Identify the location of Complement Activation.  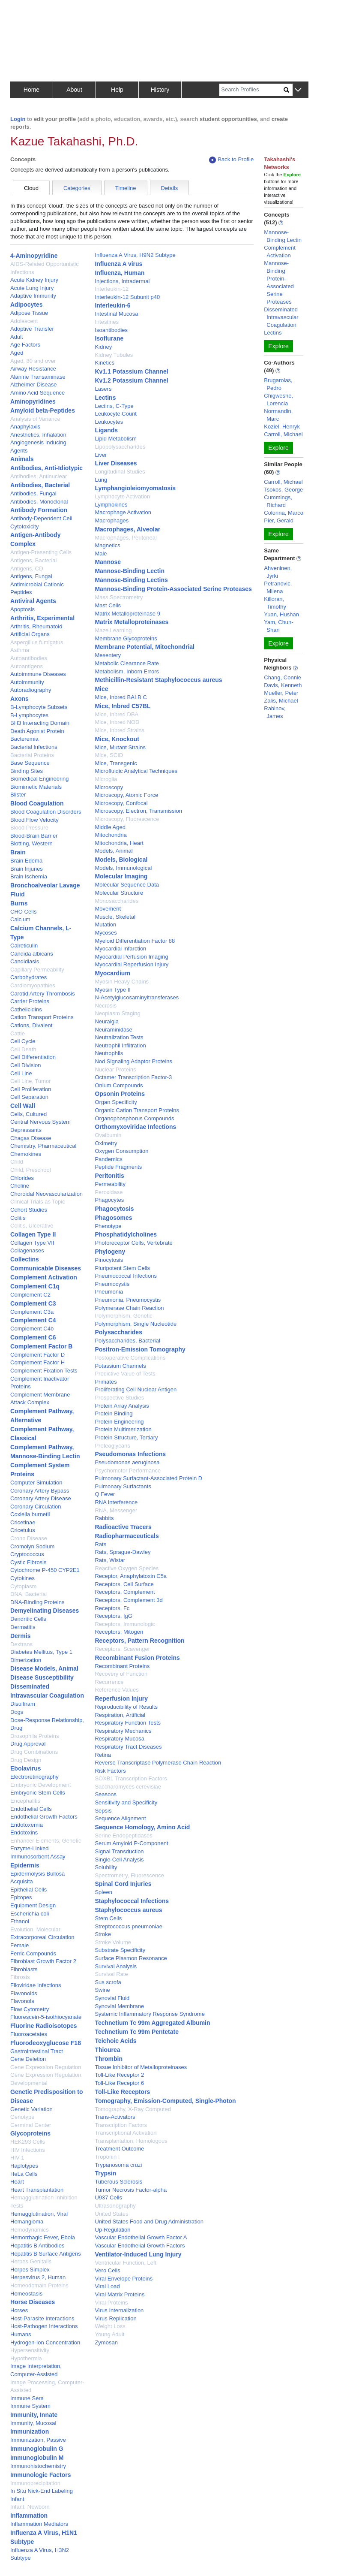
(43, 1277).